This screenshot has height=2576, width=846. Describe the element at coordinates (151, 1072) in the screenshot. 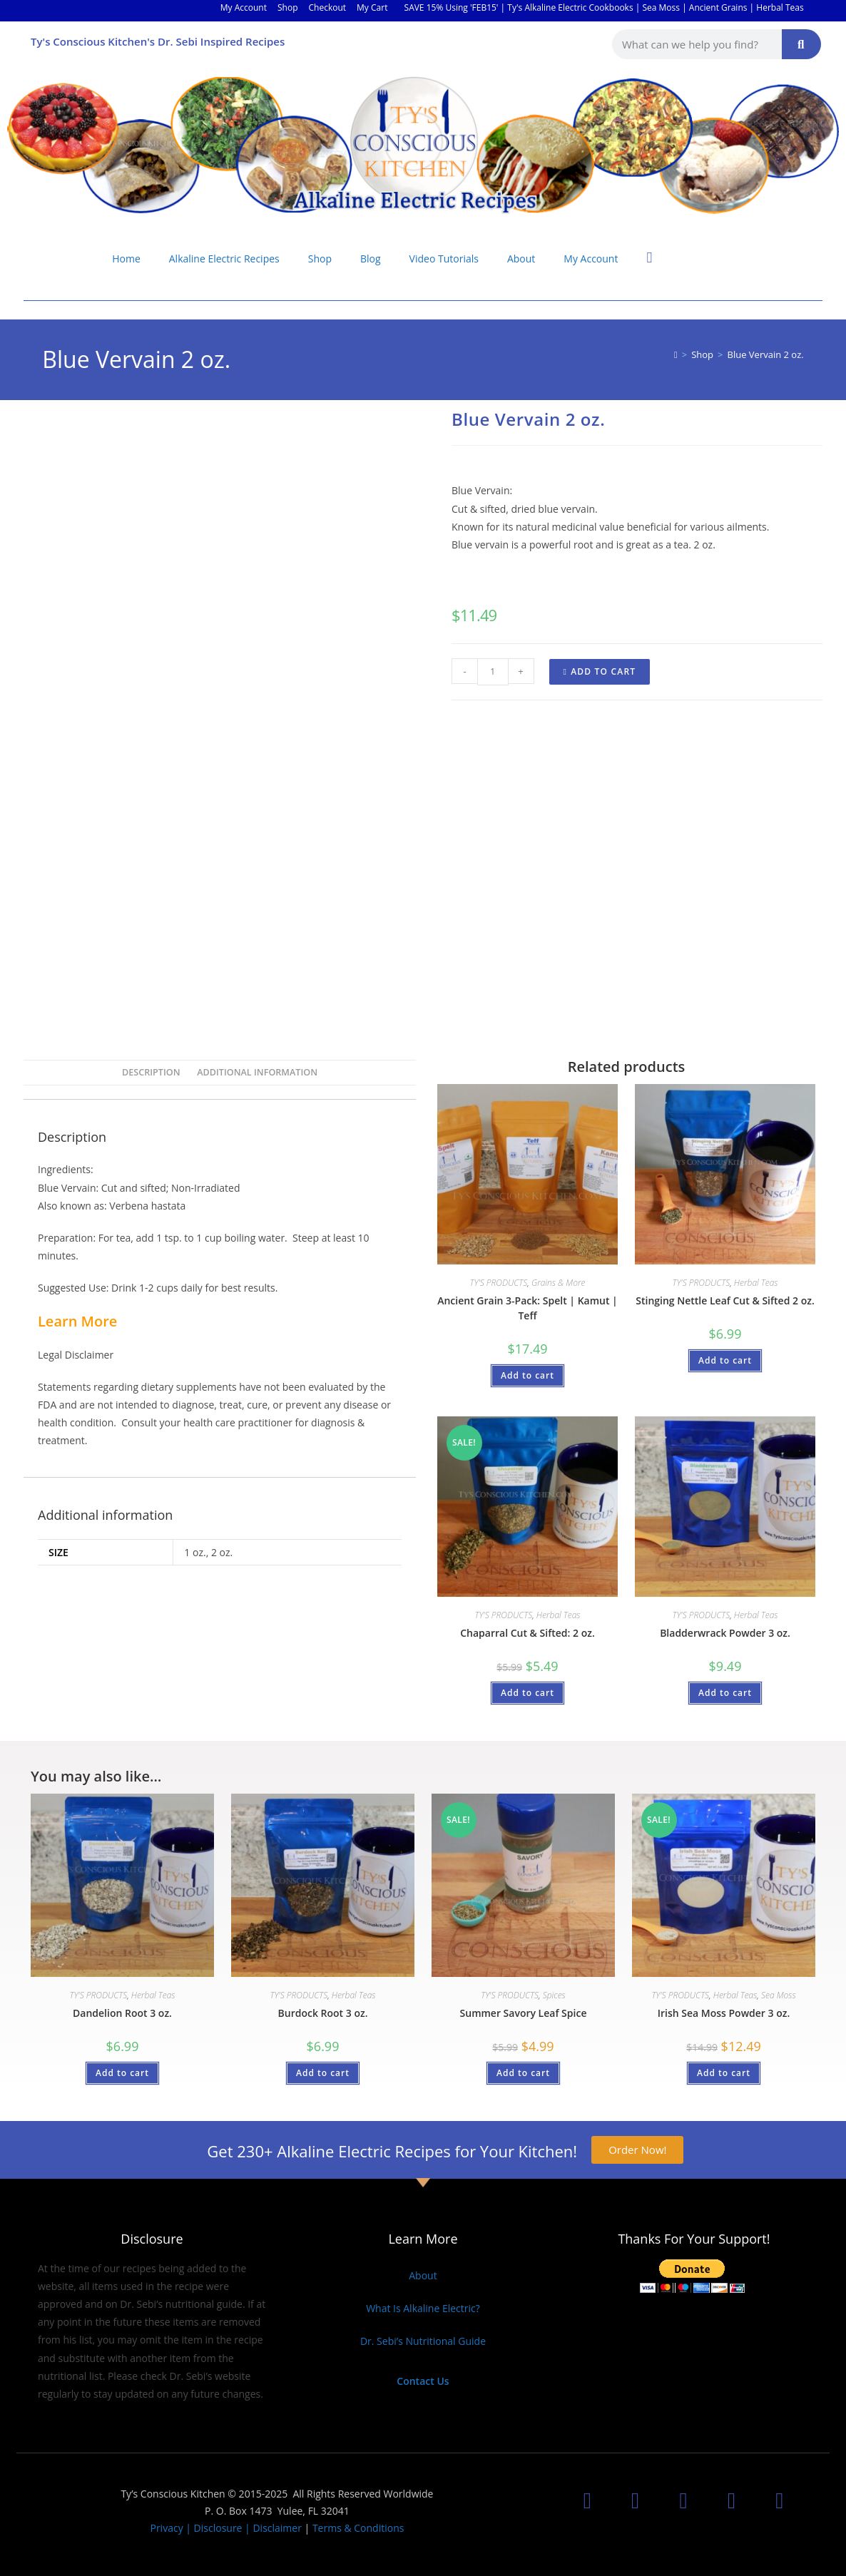

I see `Description [tab]` at that location.